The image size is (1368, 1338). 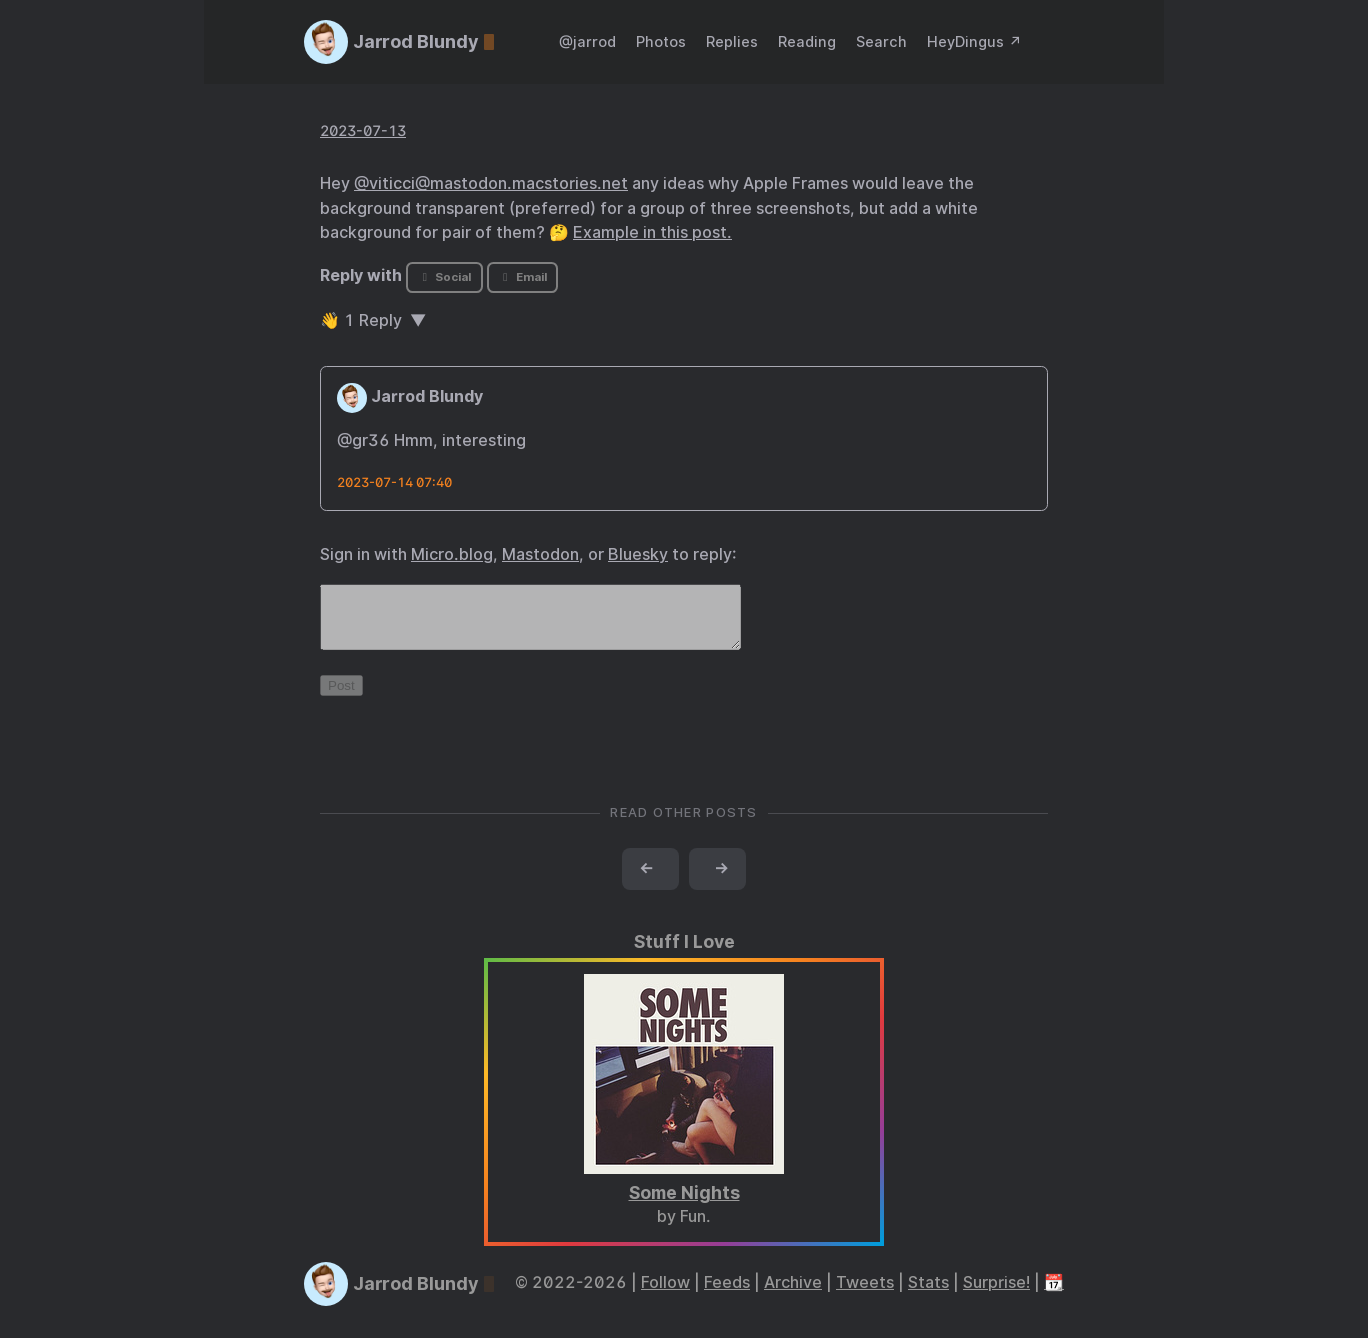 What do you see at coordinates (652, 232) in the screenshot?
I see `Example in this post.` at bounding box center [652, 232].